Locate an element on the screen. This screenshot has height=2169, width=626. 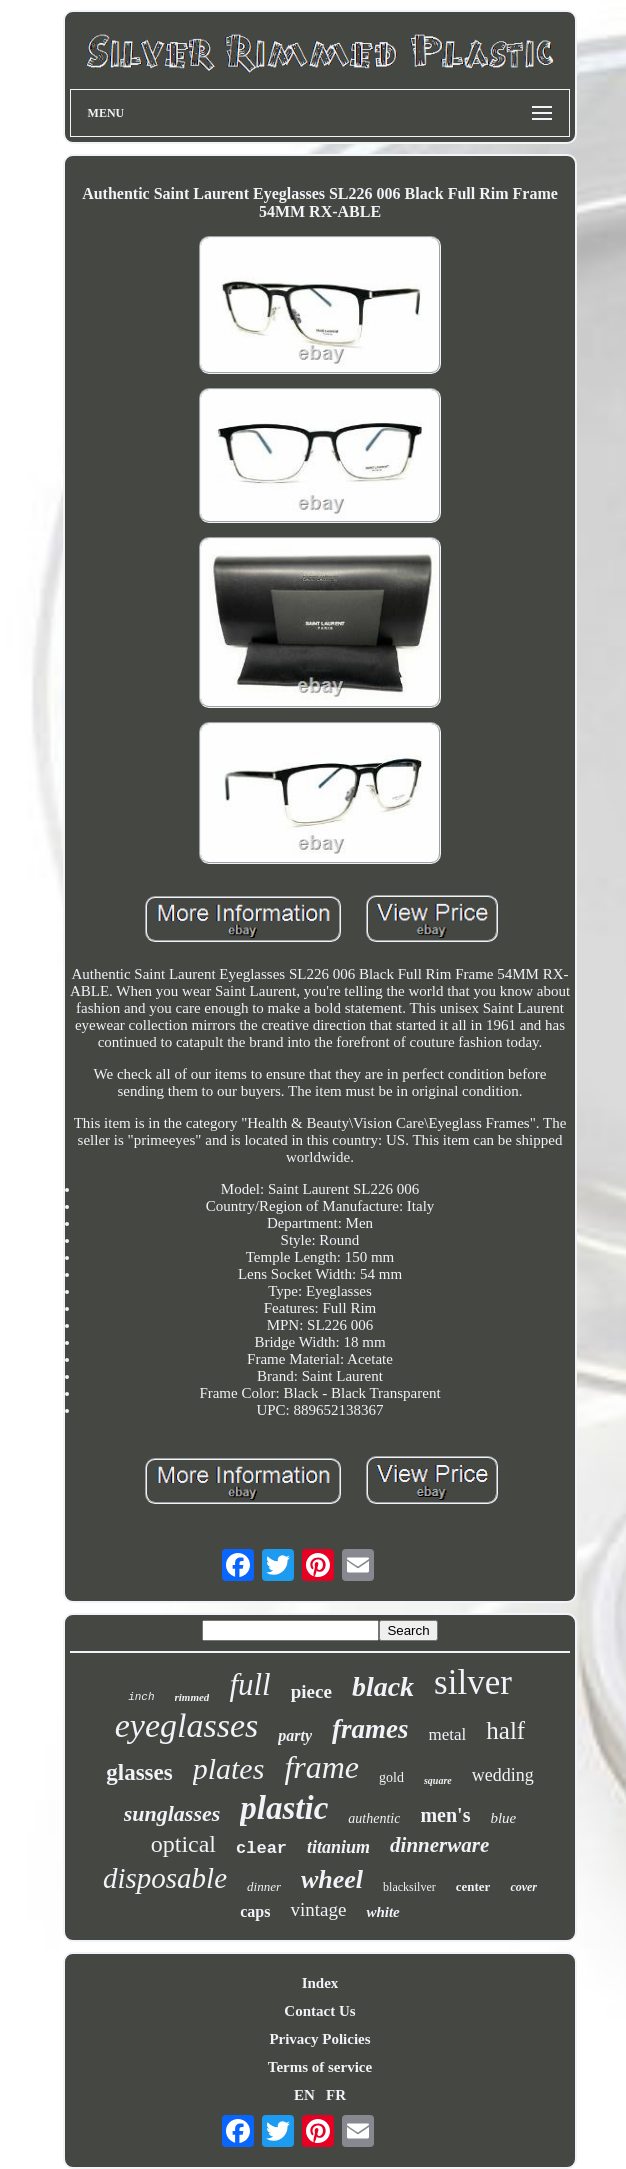
clear is located at coordinates (261, 1848).